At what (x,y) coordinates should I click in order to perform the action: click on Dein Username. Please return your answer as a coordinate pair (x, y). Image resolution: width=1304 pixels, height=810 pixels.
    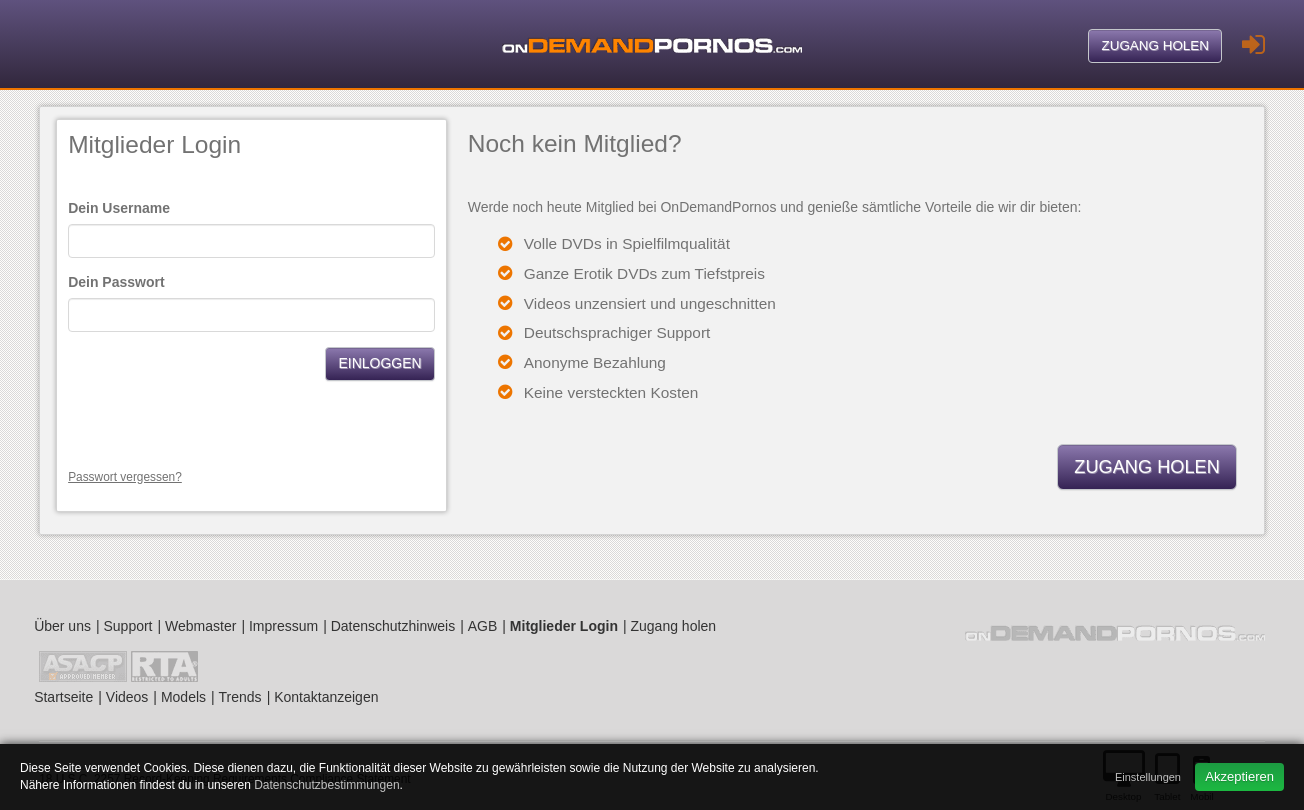
    Looking at the image, I should click on (119, 208).